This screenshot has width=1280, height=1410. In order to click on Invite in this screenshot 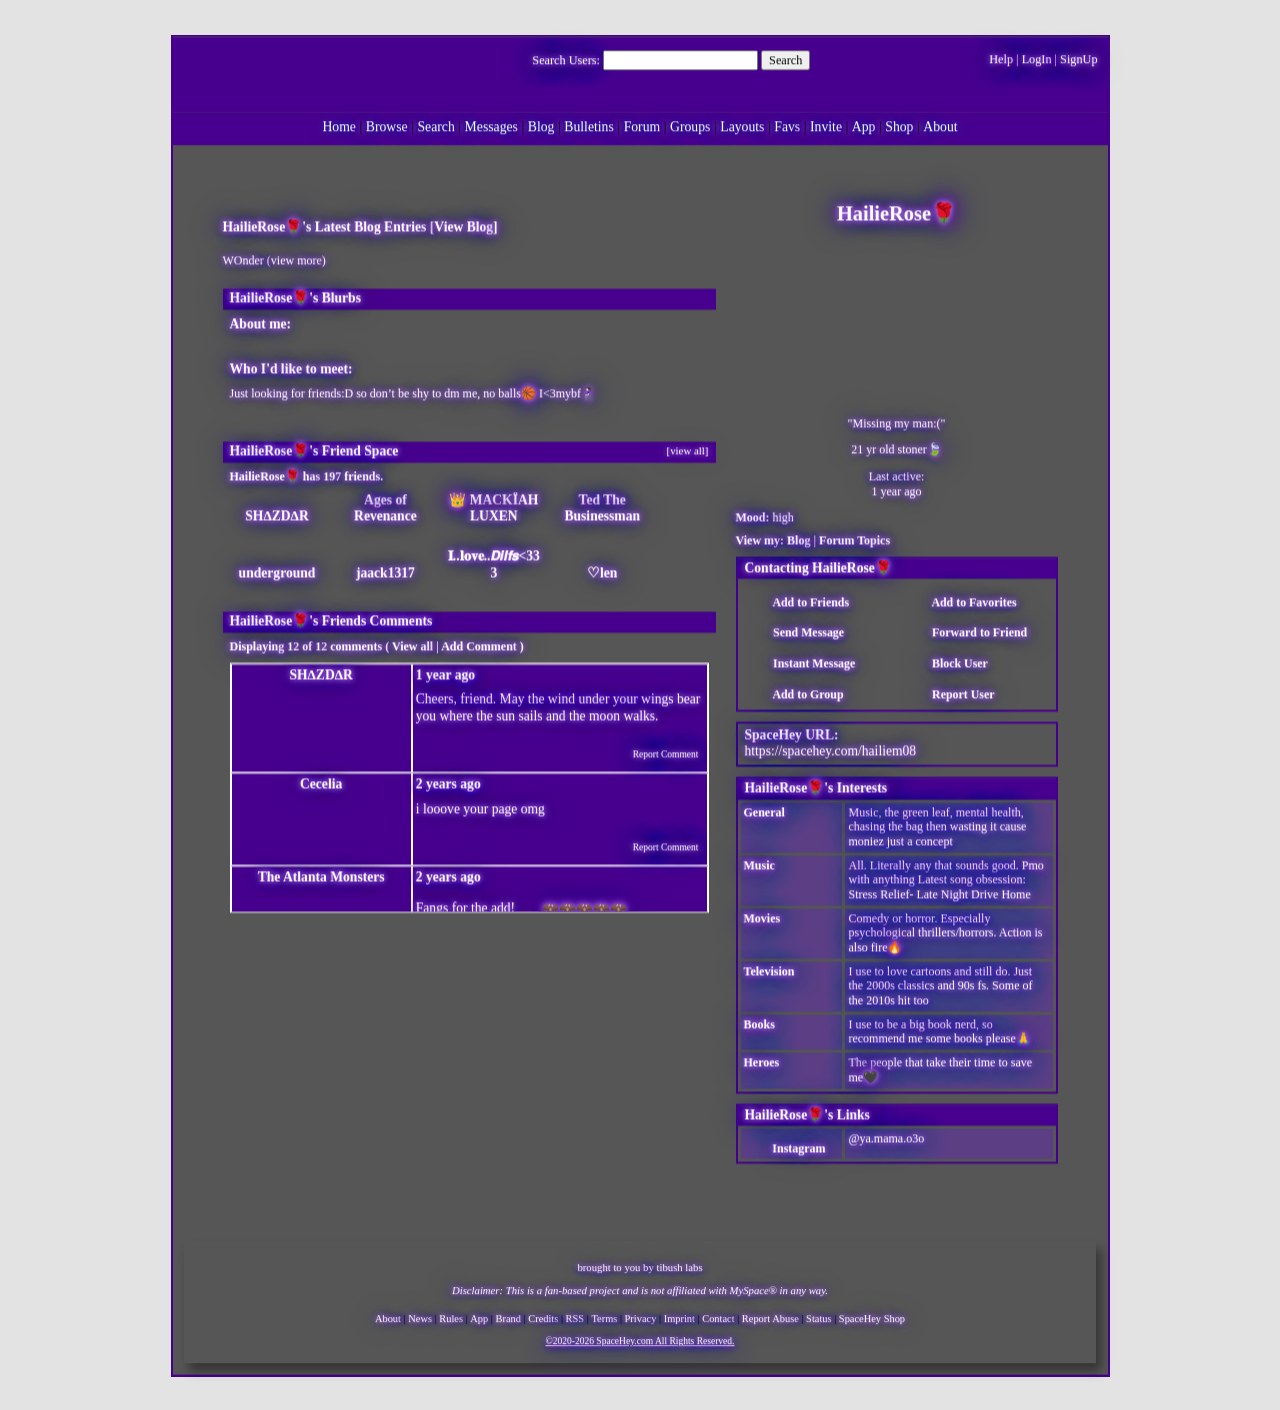, I will do `click(826, 130)`.